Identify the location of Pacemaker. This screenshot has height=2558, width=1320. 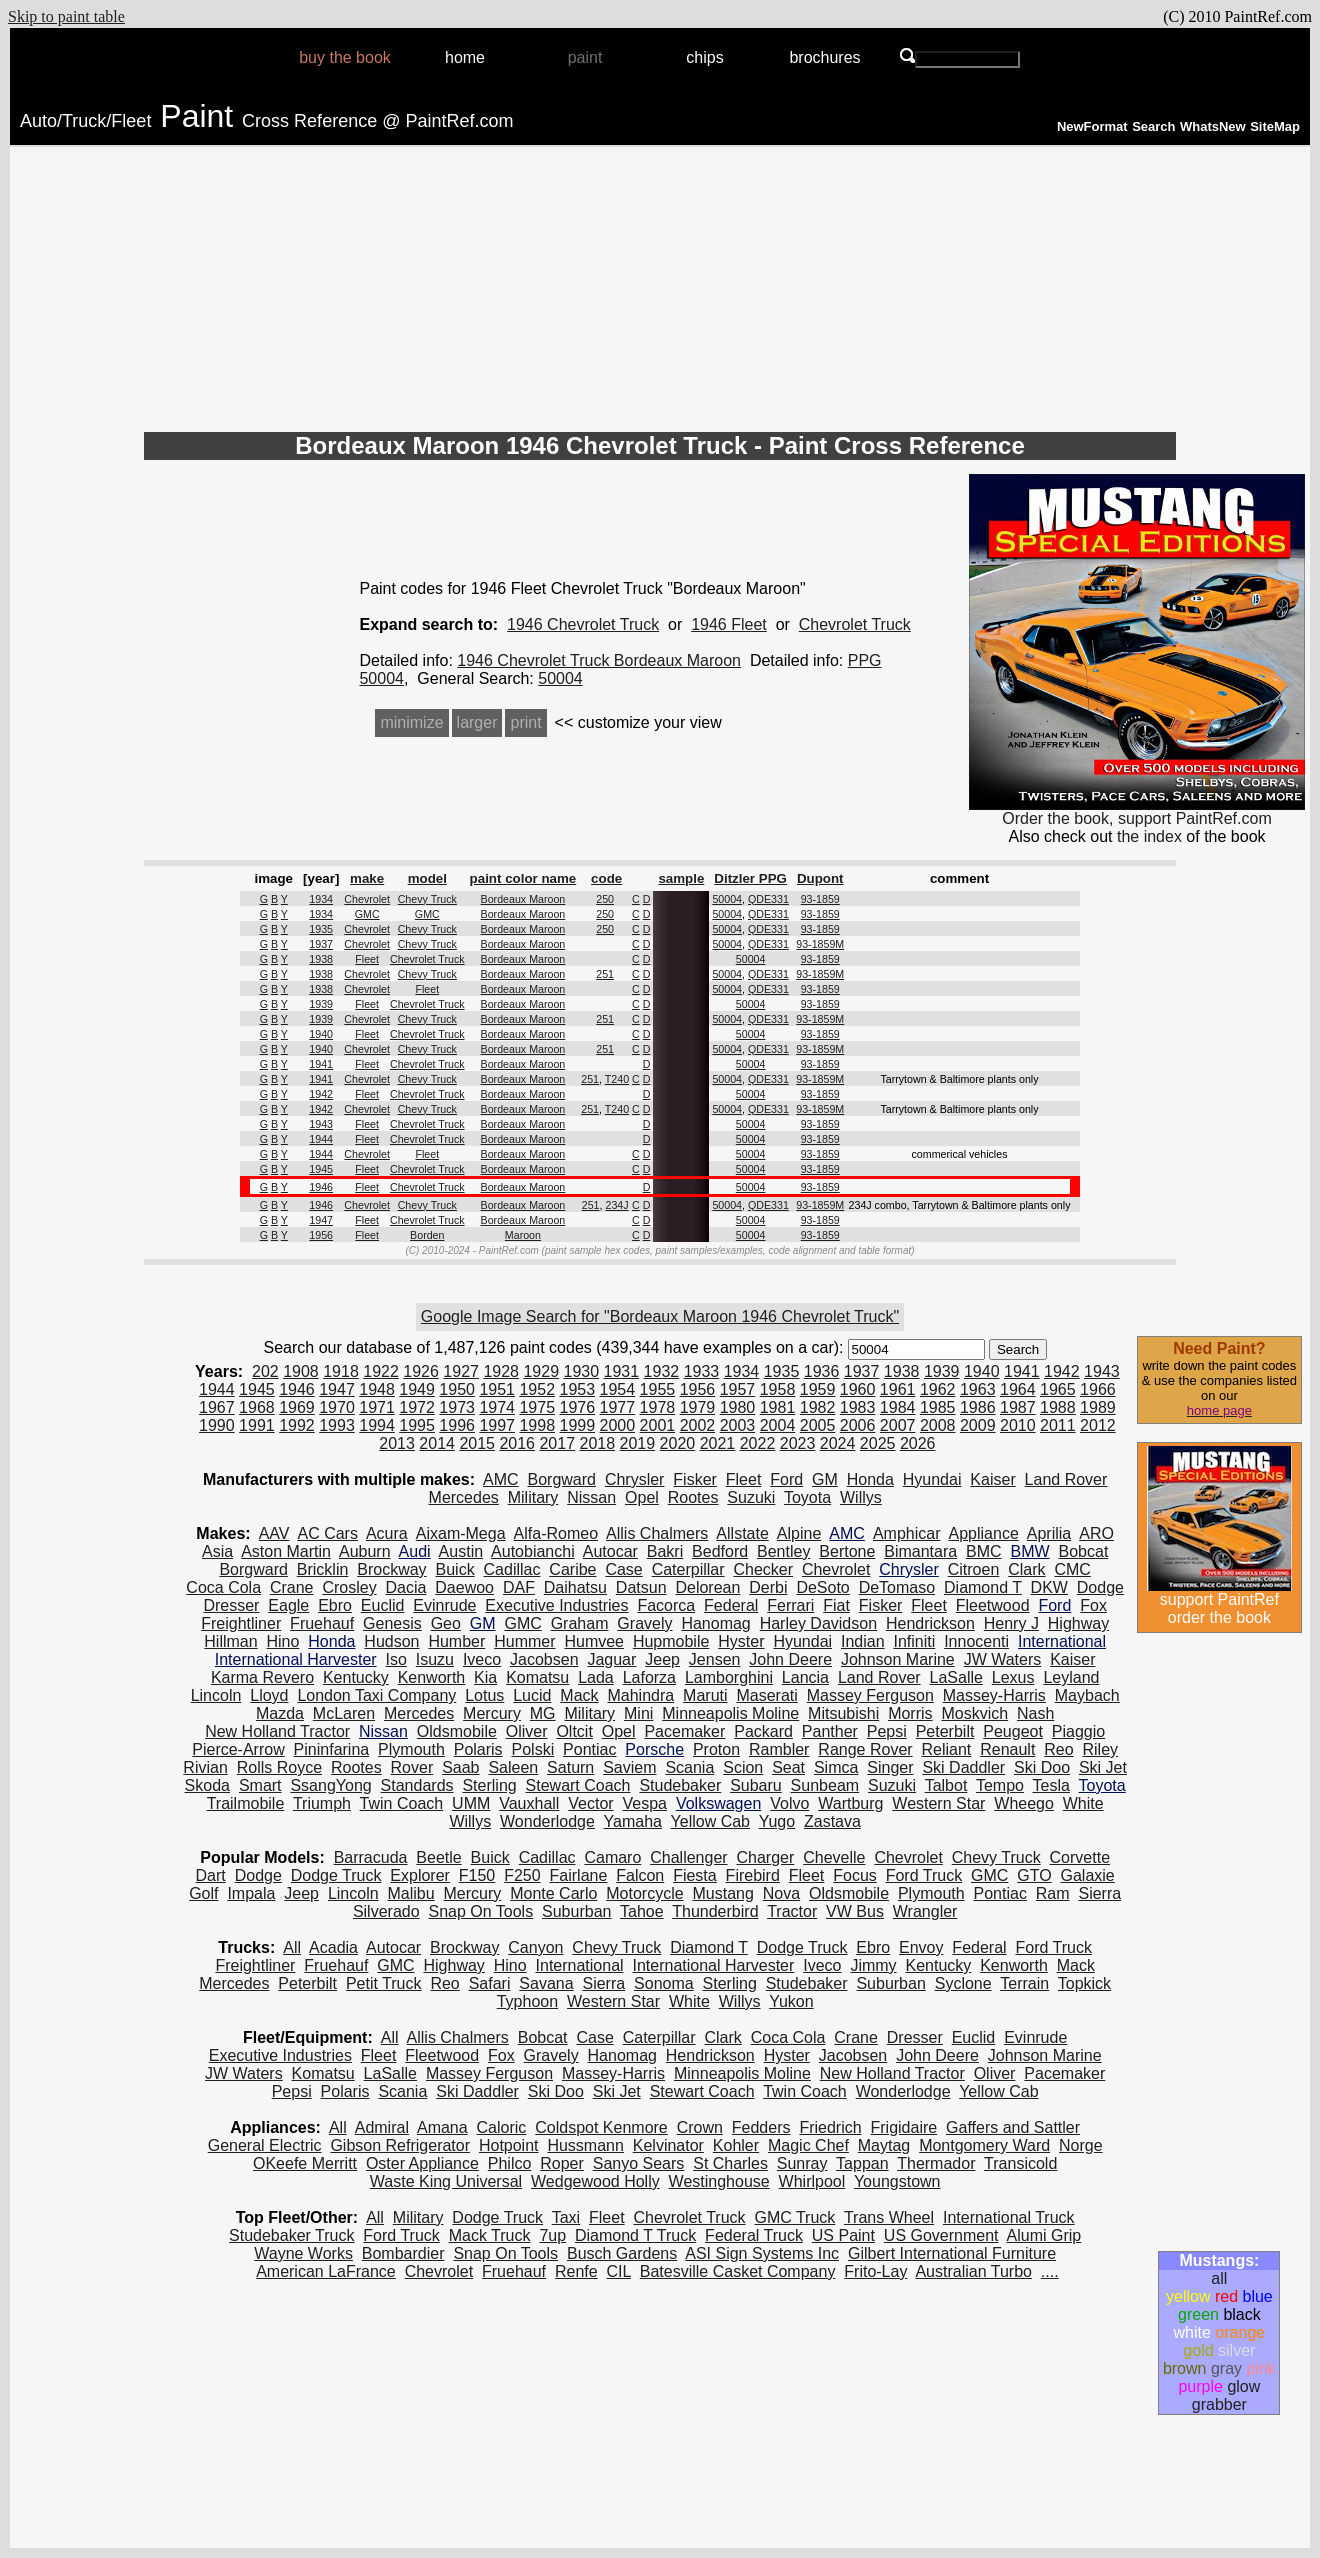
(684, 1731).